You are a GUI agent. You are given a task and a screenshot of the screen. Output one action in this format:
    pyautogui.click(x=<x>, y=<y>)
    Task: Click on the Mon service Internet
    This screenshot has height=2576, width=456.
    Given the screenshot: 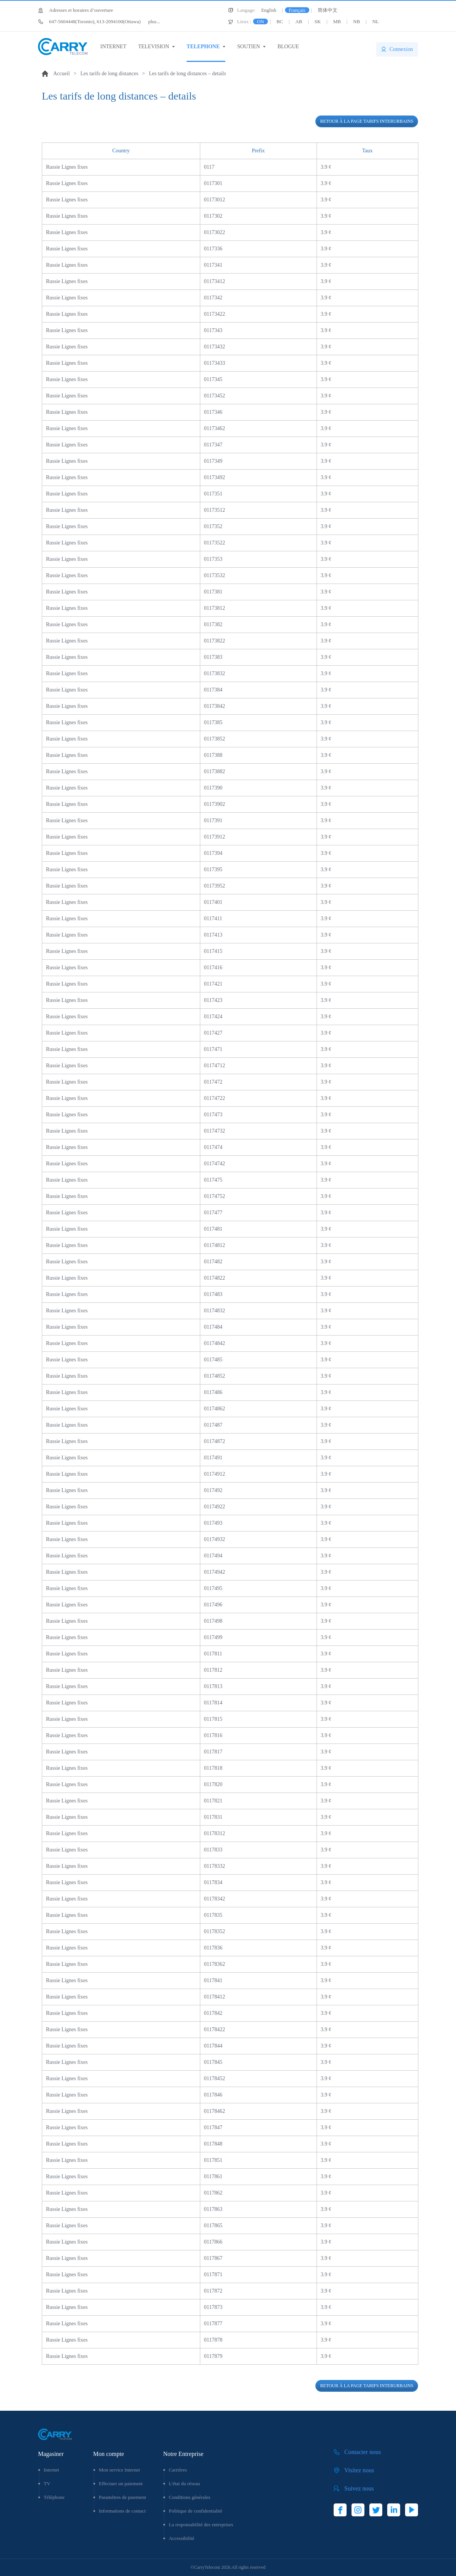 What is the action you would take?
    pyautogui.click(x=119, y=2470)
    